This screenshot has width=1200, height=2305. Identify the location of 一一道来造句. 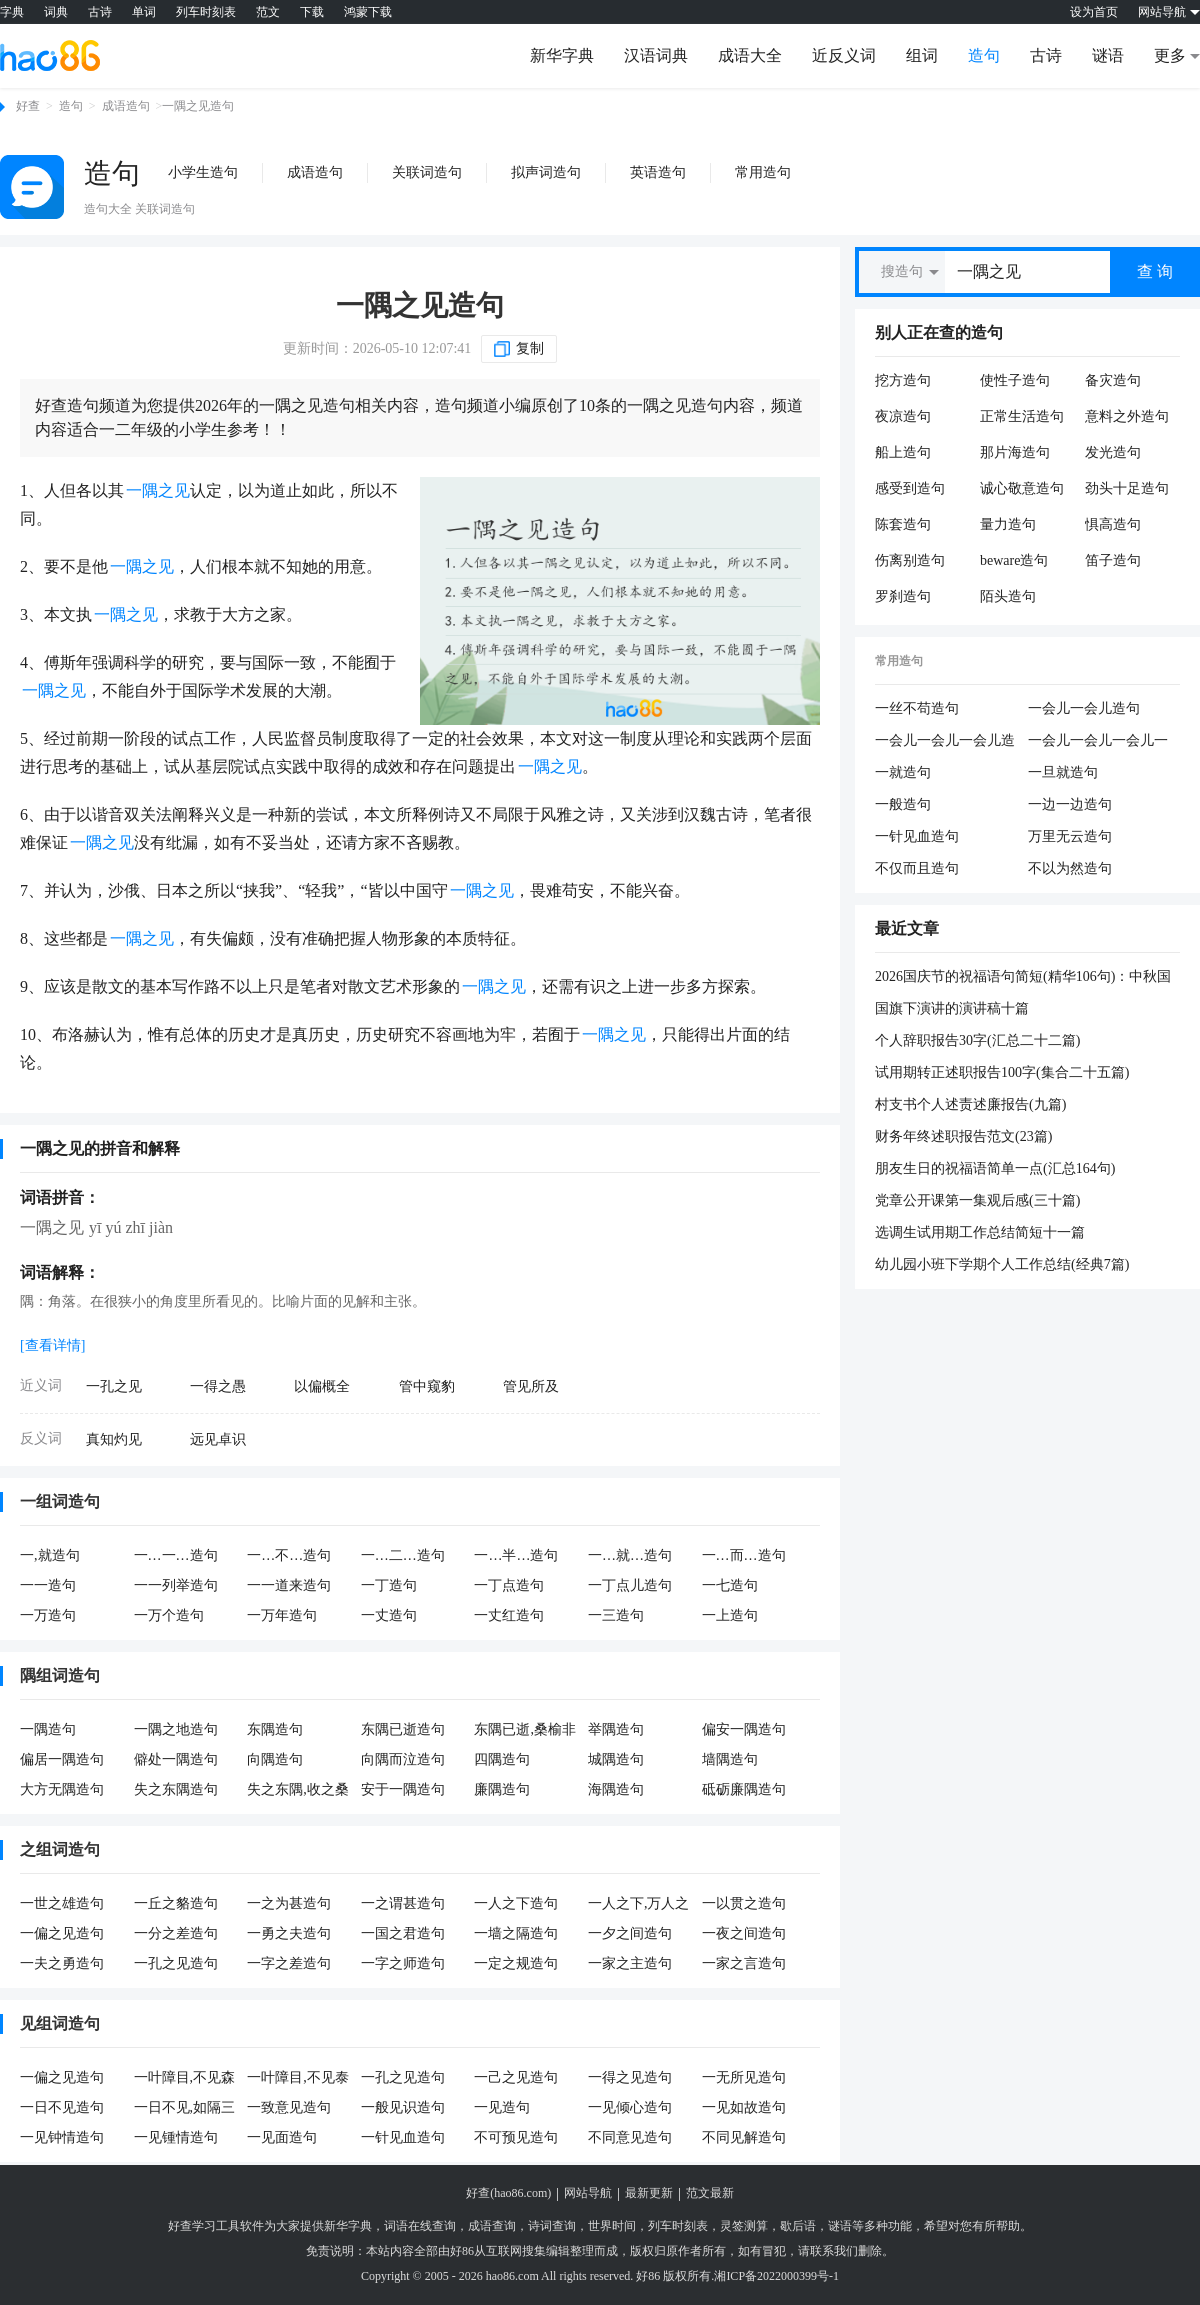
(289, 1585).